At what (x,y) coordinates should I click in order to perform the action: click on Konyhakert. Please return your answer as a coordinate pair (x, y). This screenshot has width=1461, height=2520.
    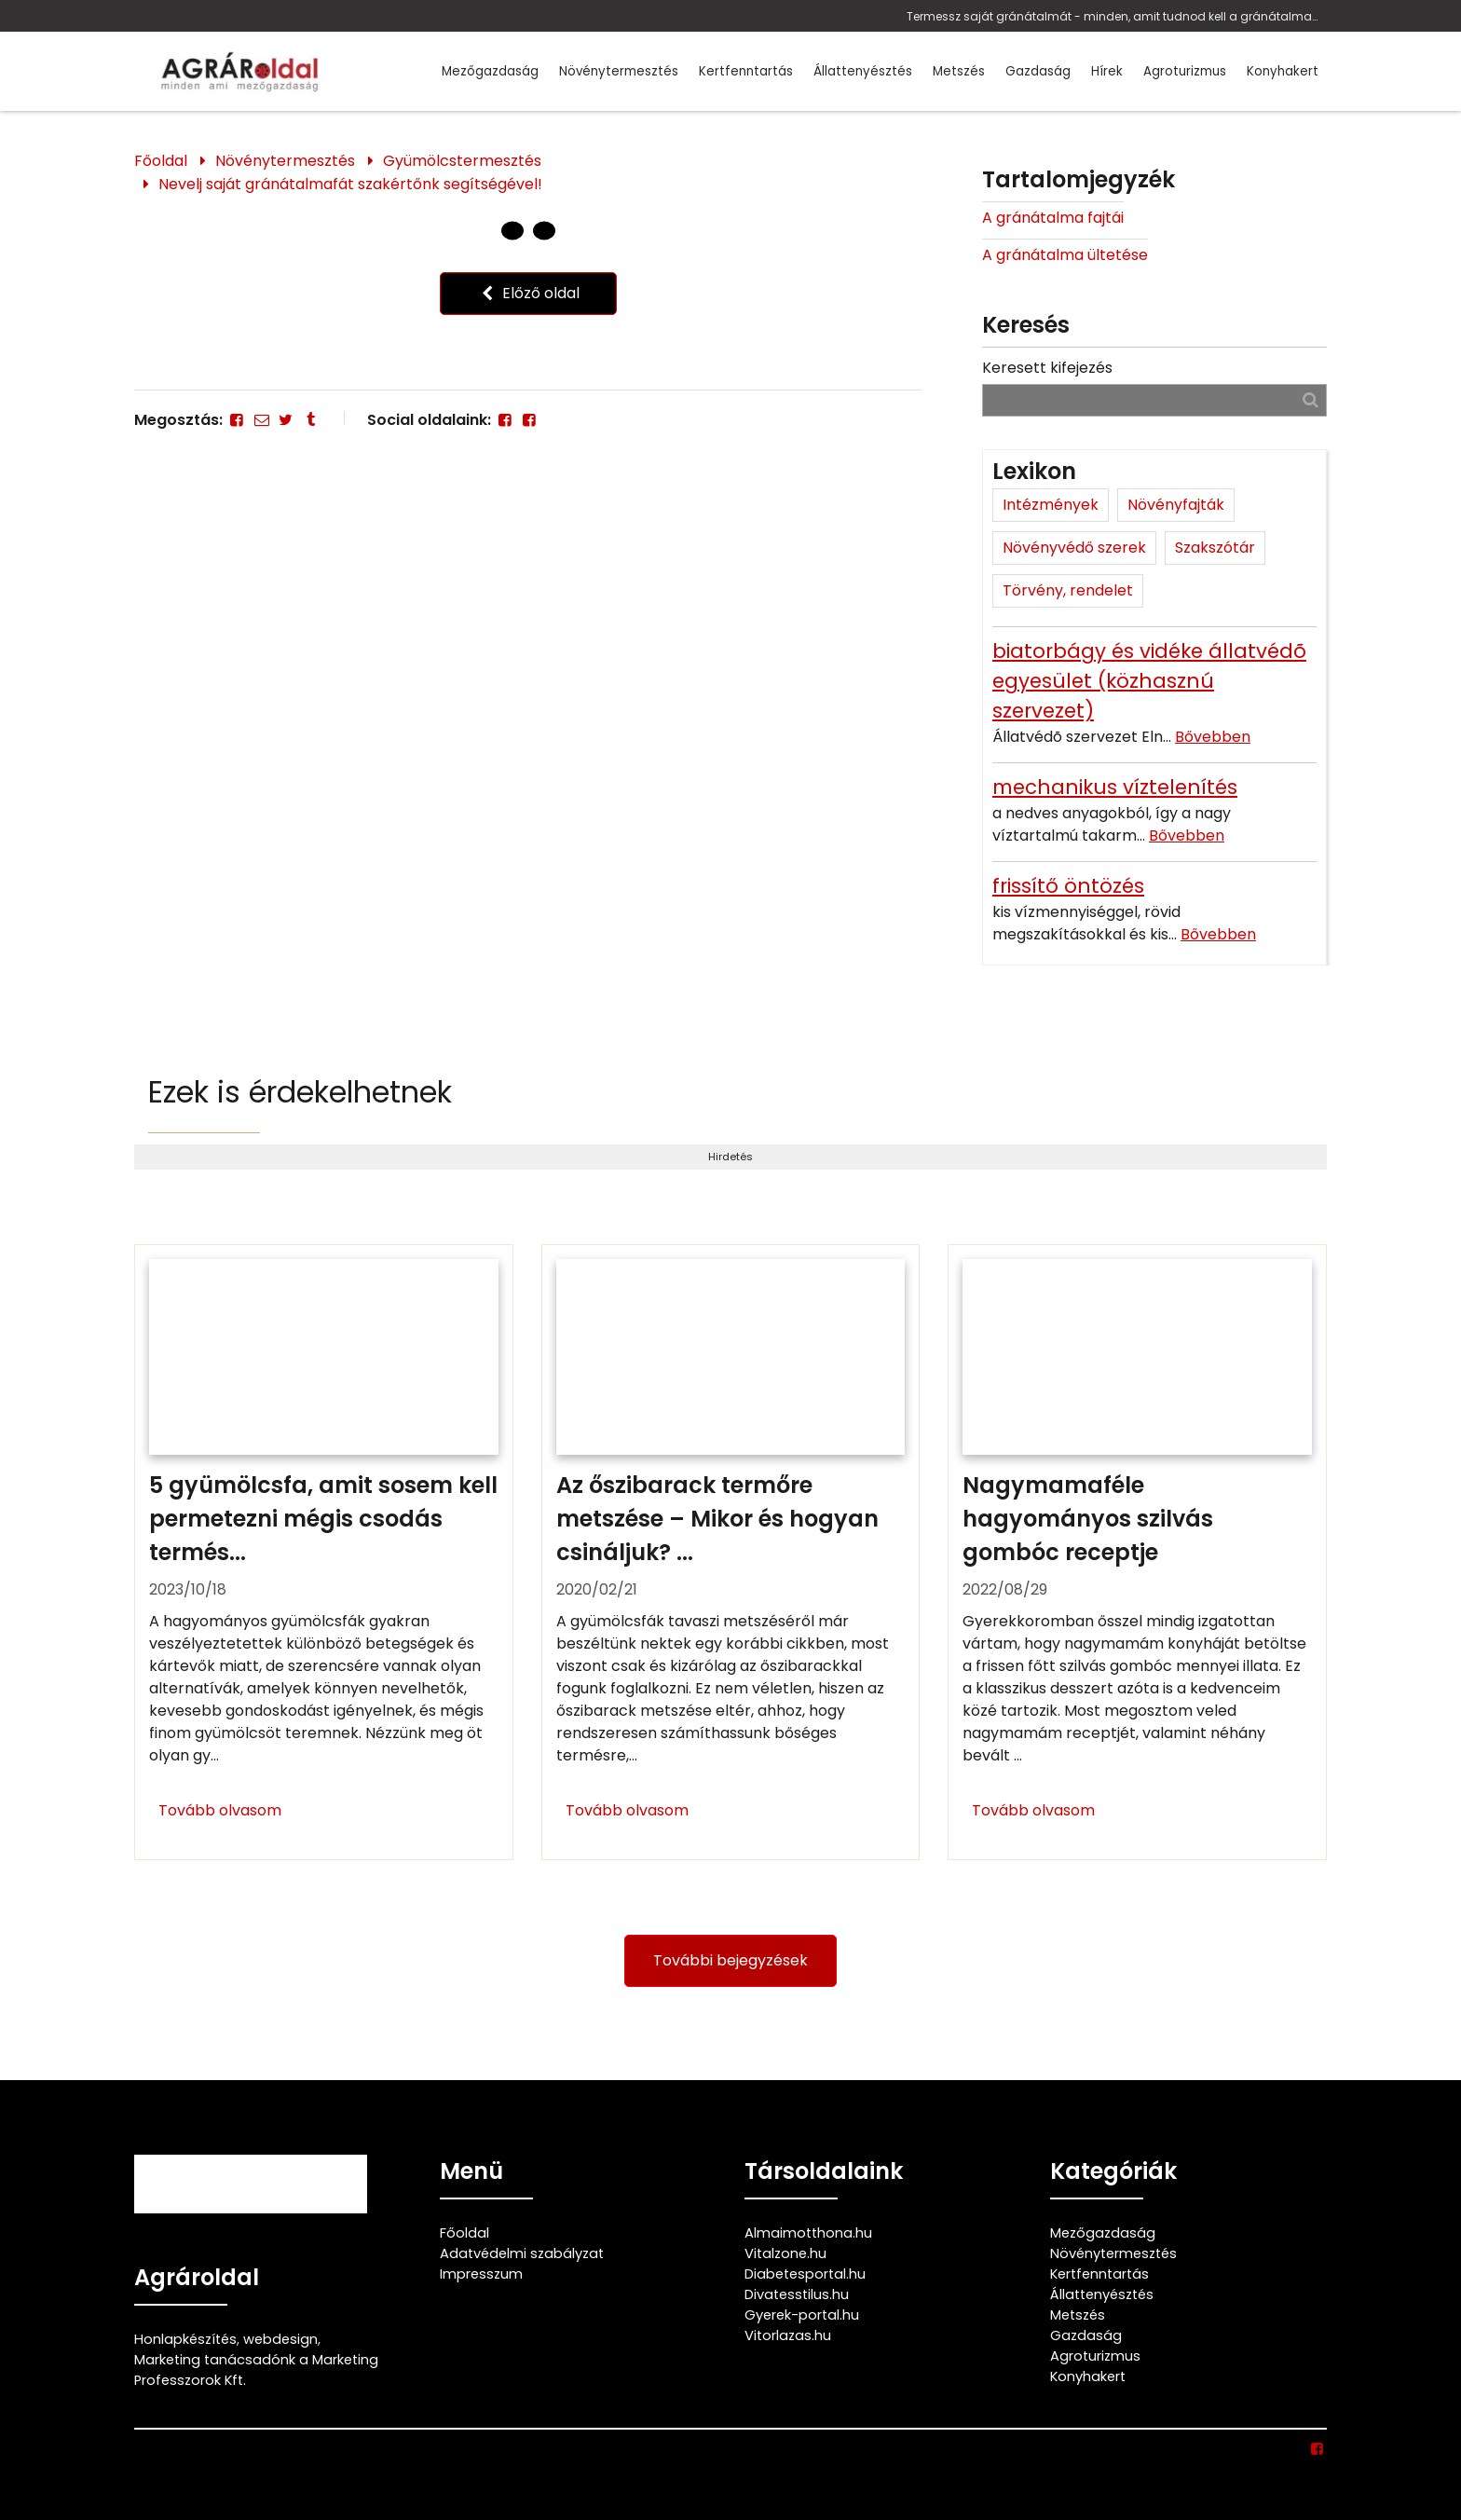
    Looking at the image, I should click on (1282, 71).